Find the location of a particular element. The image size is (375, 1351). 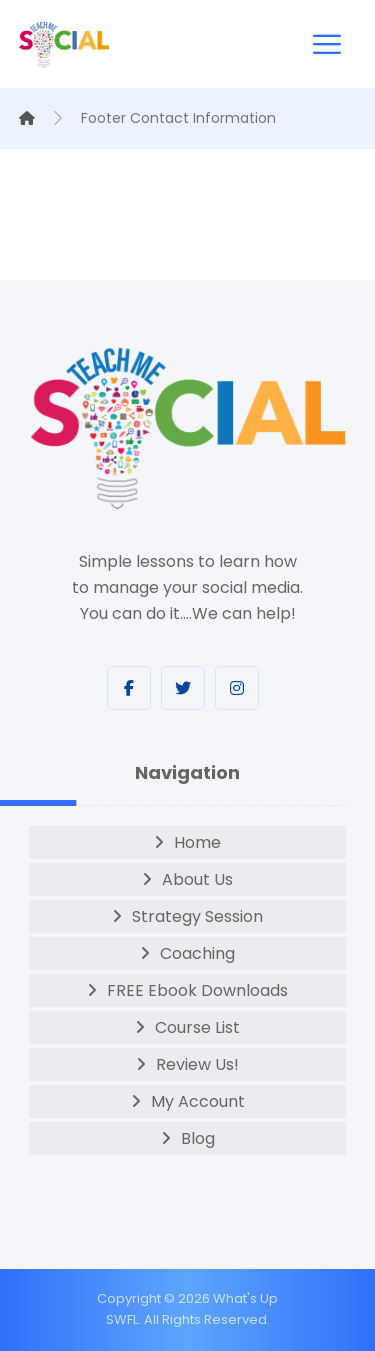

Blog is located at coordinates (198, 1138).